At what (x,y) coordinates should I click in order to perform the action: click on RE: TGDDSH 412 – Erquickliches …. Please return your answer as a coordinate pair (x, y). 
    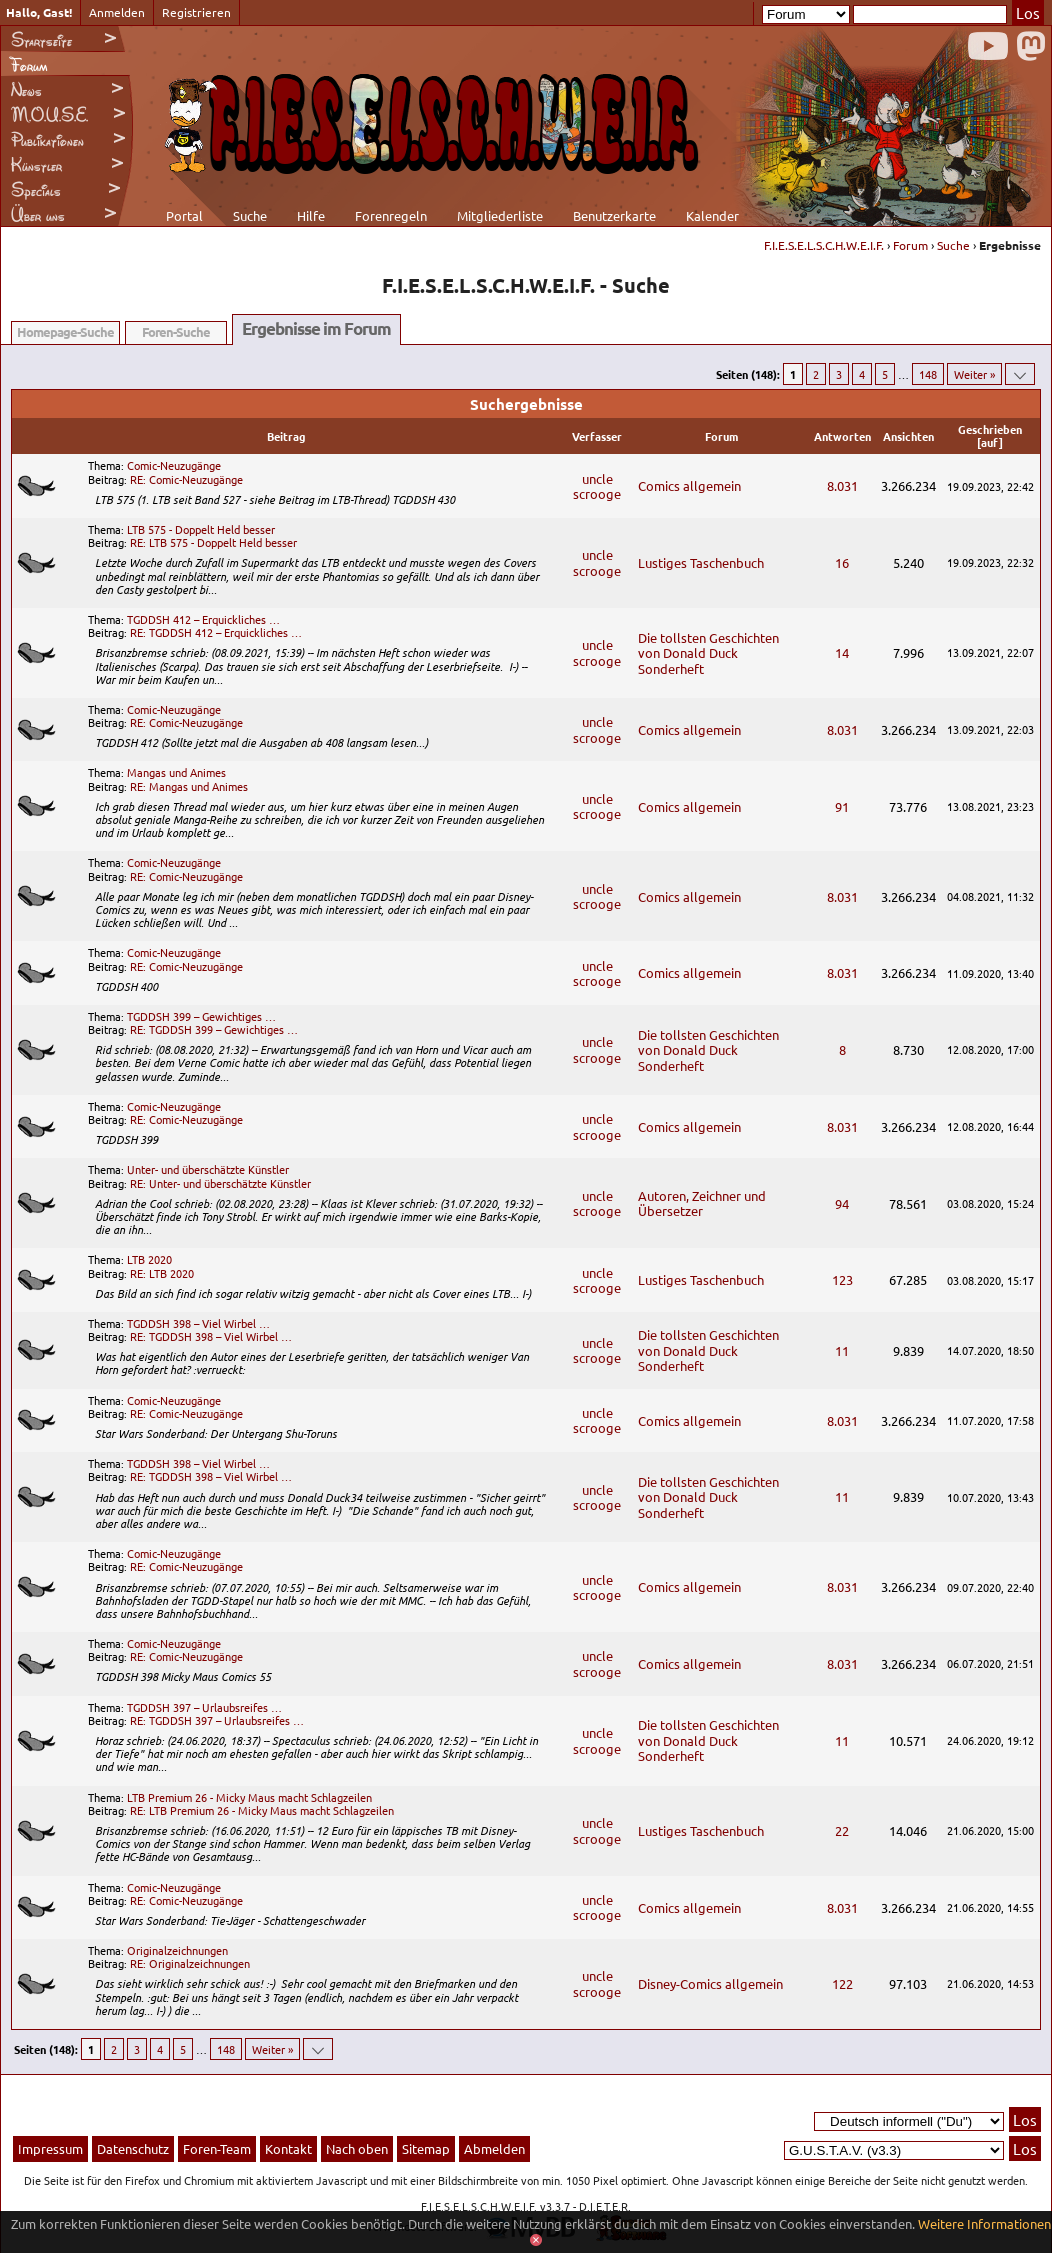
    Looking at the image, I should click on (216, 632).